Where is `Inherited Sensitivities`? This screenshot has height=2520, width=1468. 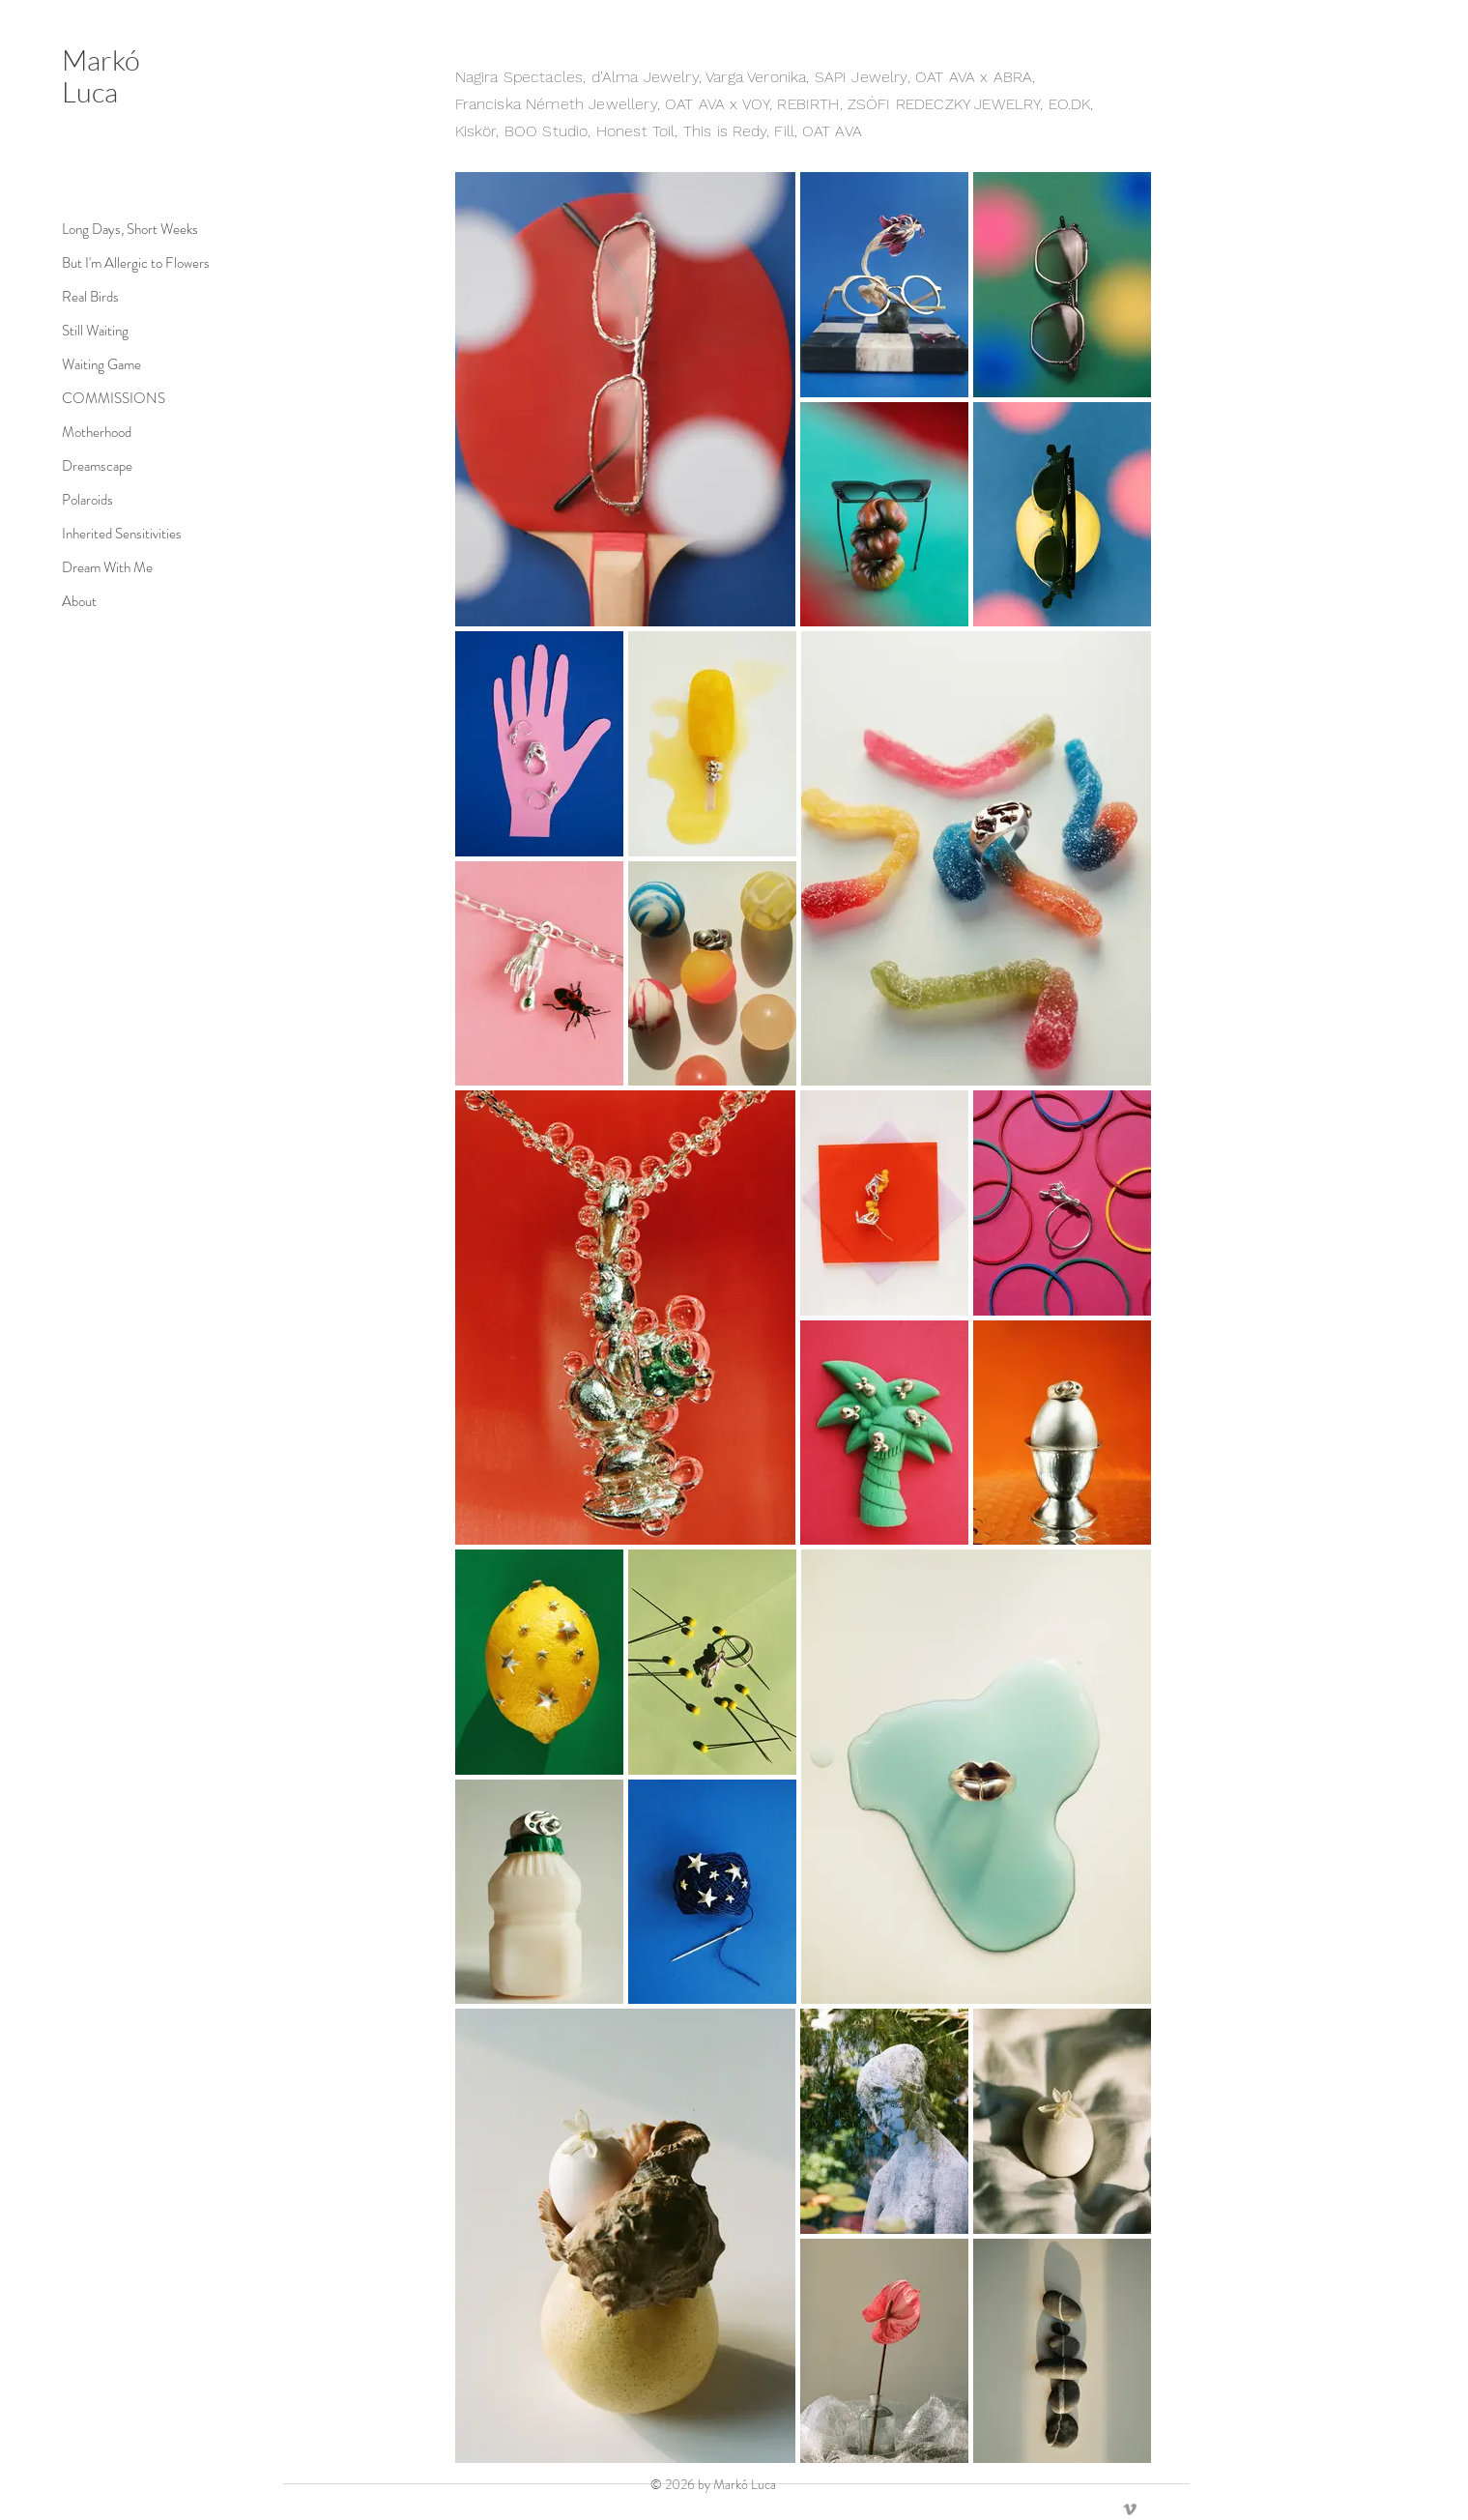 Inherited Sensitivities is located at coordinates (86, 533).